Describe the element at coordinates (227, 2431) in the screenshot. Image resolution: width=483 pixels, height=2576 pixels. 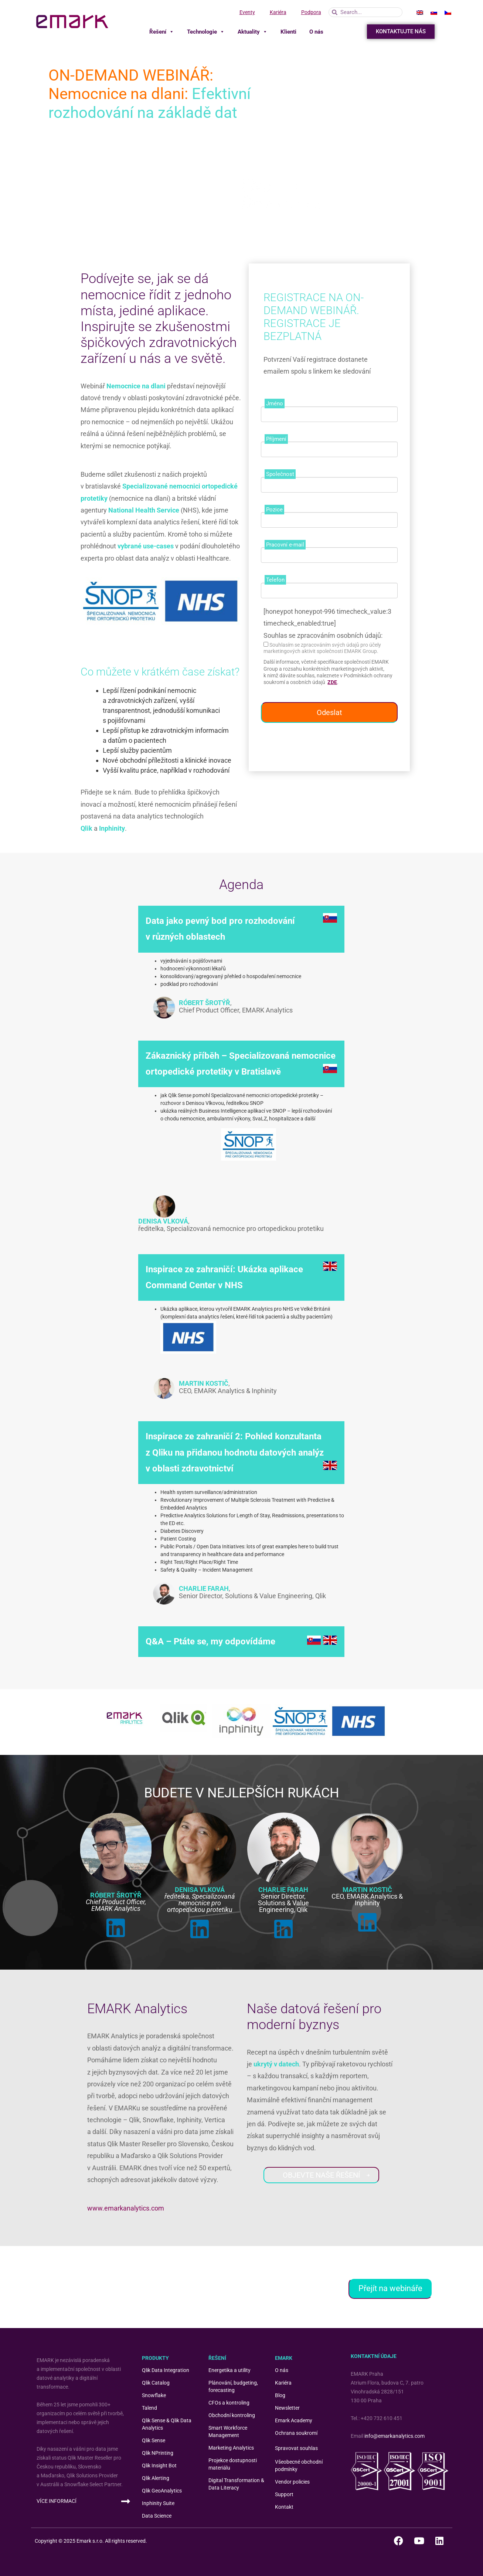
I see `Smart Workforce Management` at that location.